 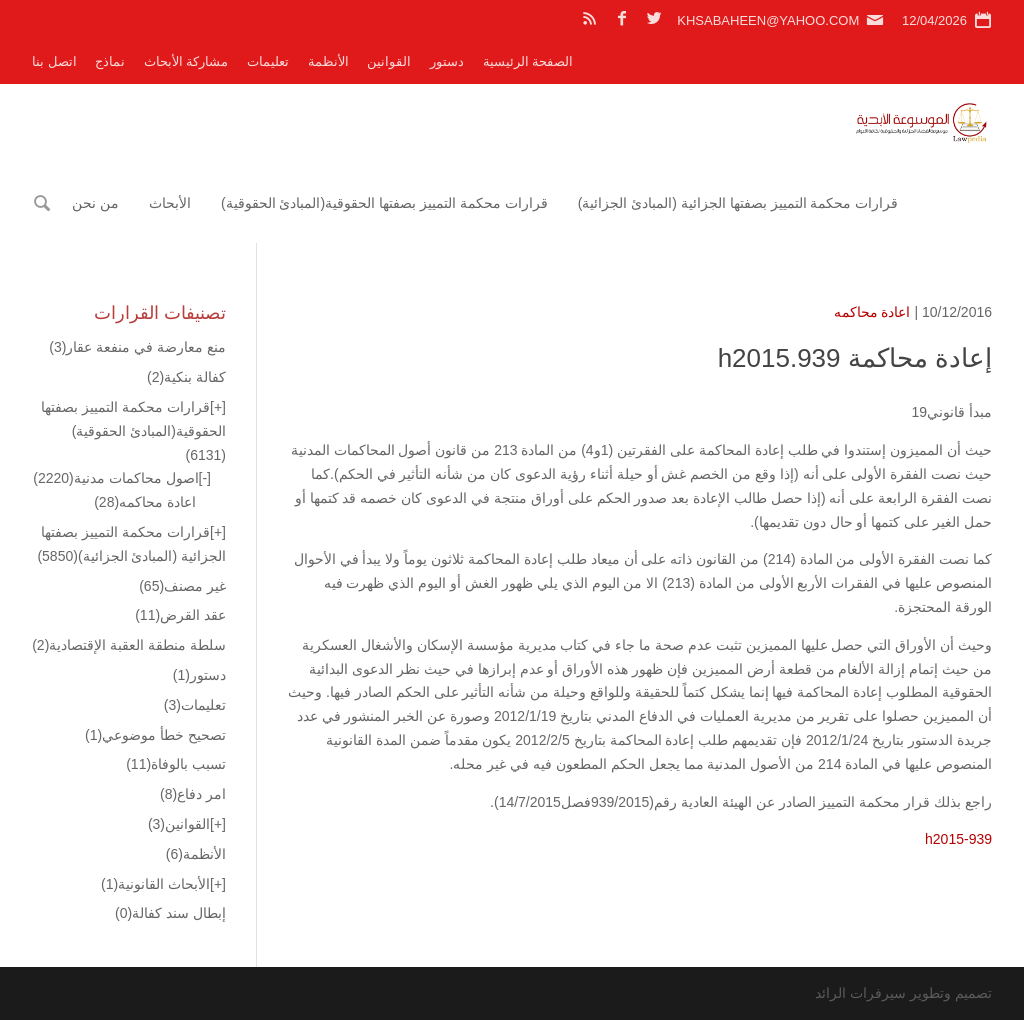 What do you see at coordinates (528, 61) in the screenshot?
I see `الصفحة الرئيسية` at bounding box center [528, 61].